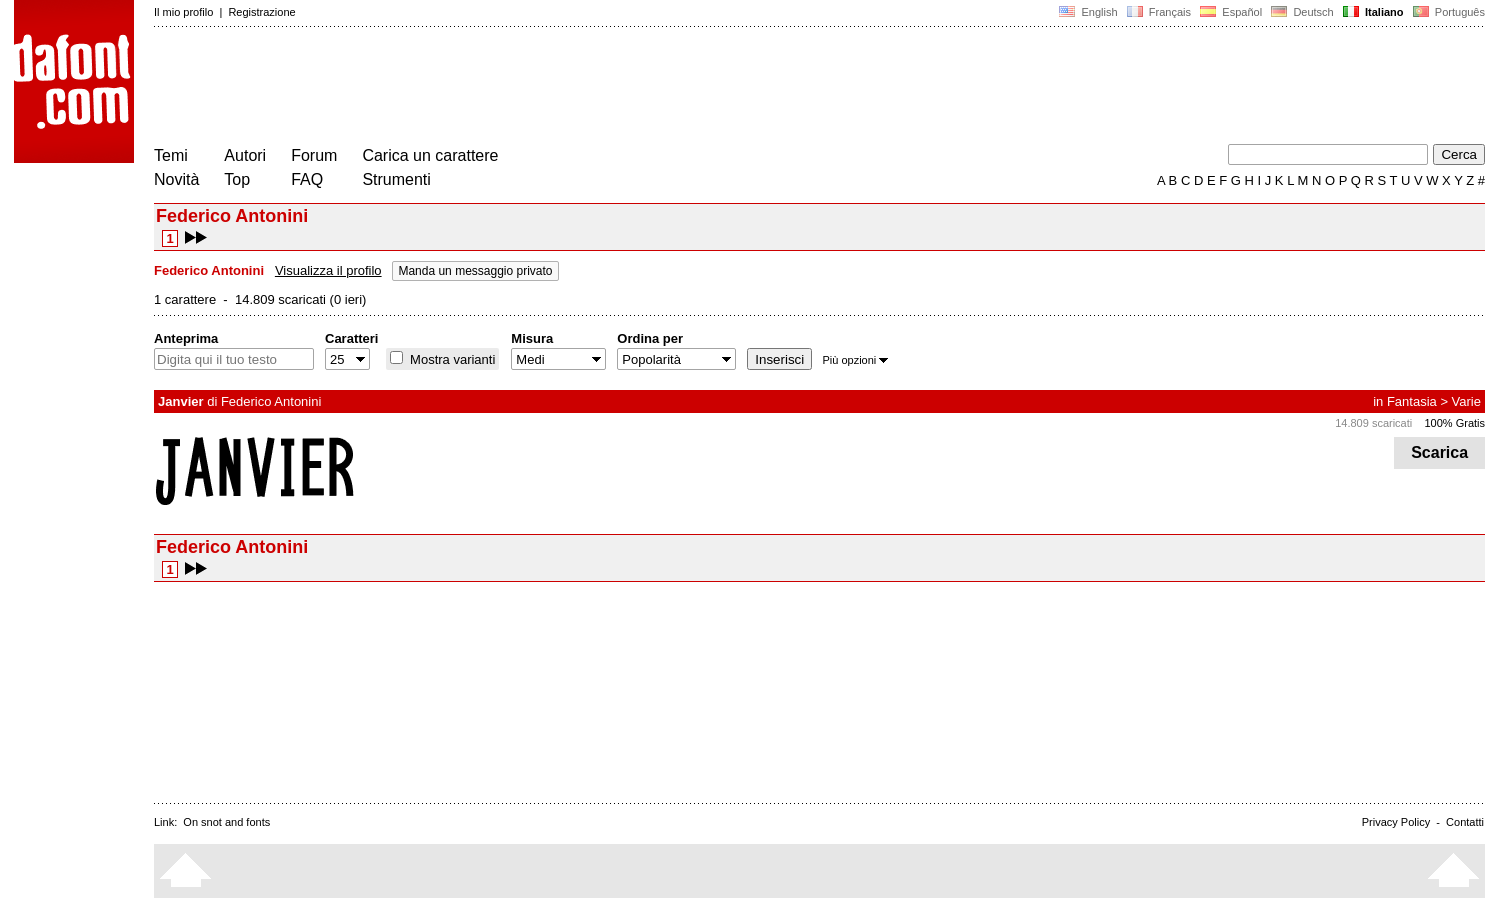 This screenshot has height=898, width=1499. I want to click on Contatti, so click(1465, 822).